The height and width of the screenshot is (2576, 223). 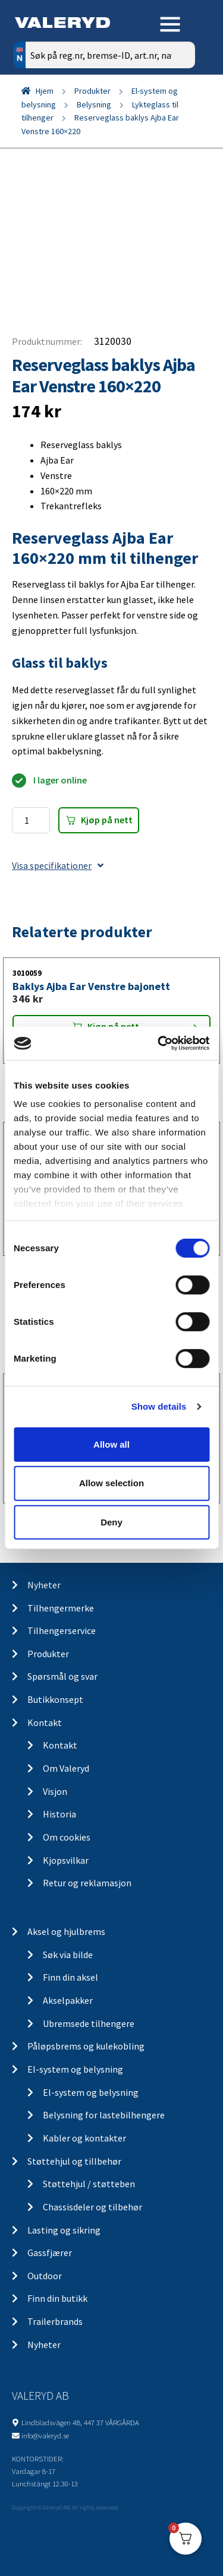 What do you see at coordinates (44, 2276) in the screenshot?
I see `Outdoor` at bounding box center [44, 2276].